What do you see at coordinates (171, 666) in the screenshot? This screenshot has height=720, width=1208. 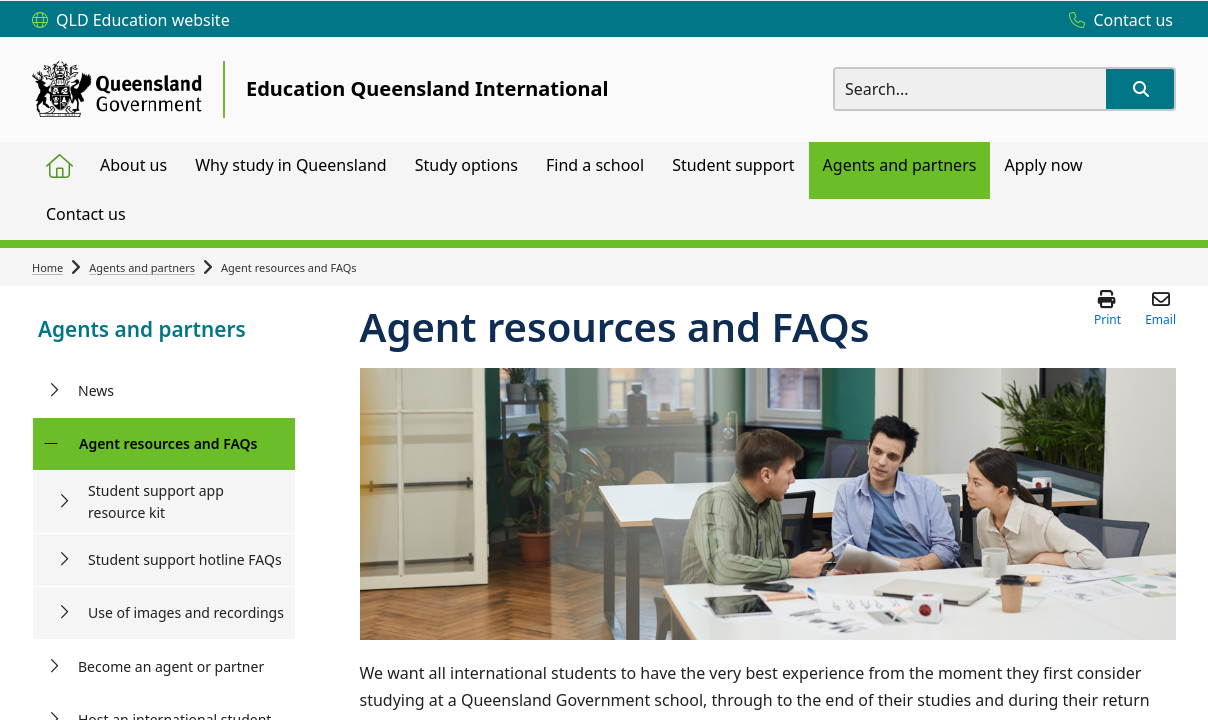 I see `Become an agent or partner` at bounding box center [171, 666].